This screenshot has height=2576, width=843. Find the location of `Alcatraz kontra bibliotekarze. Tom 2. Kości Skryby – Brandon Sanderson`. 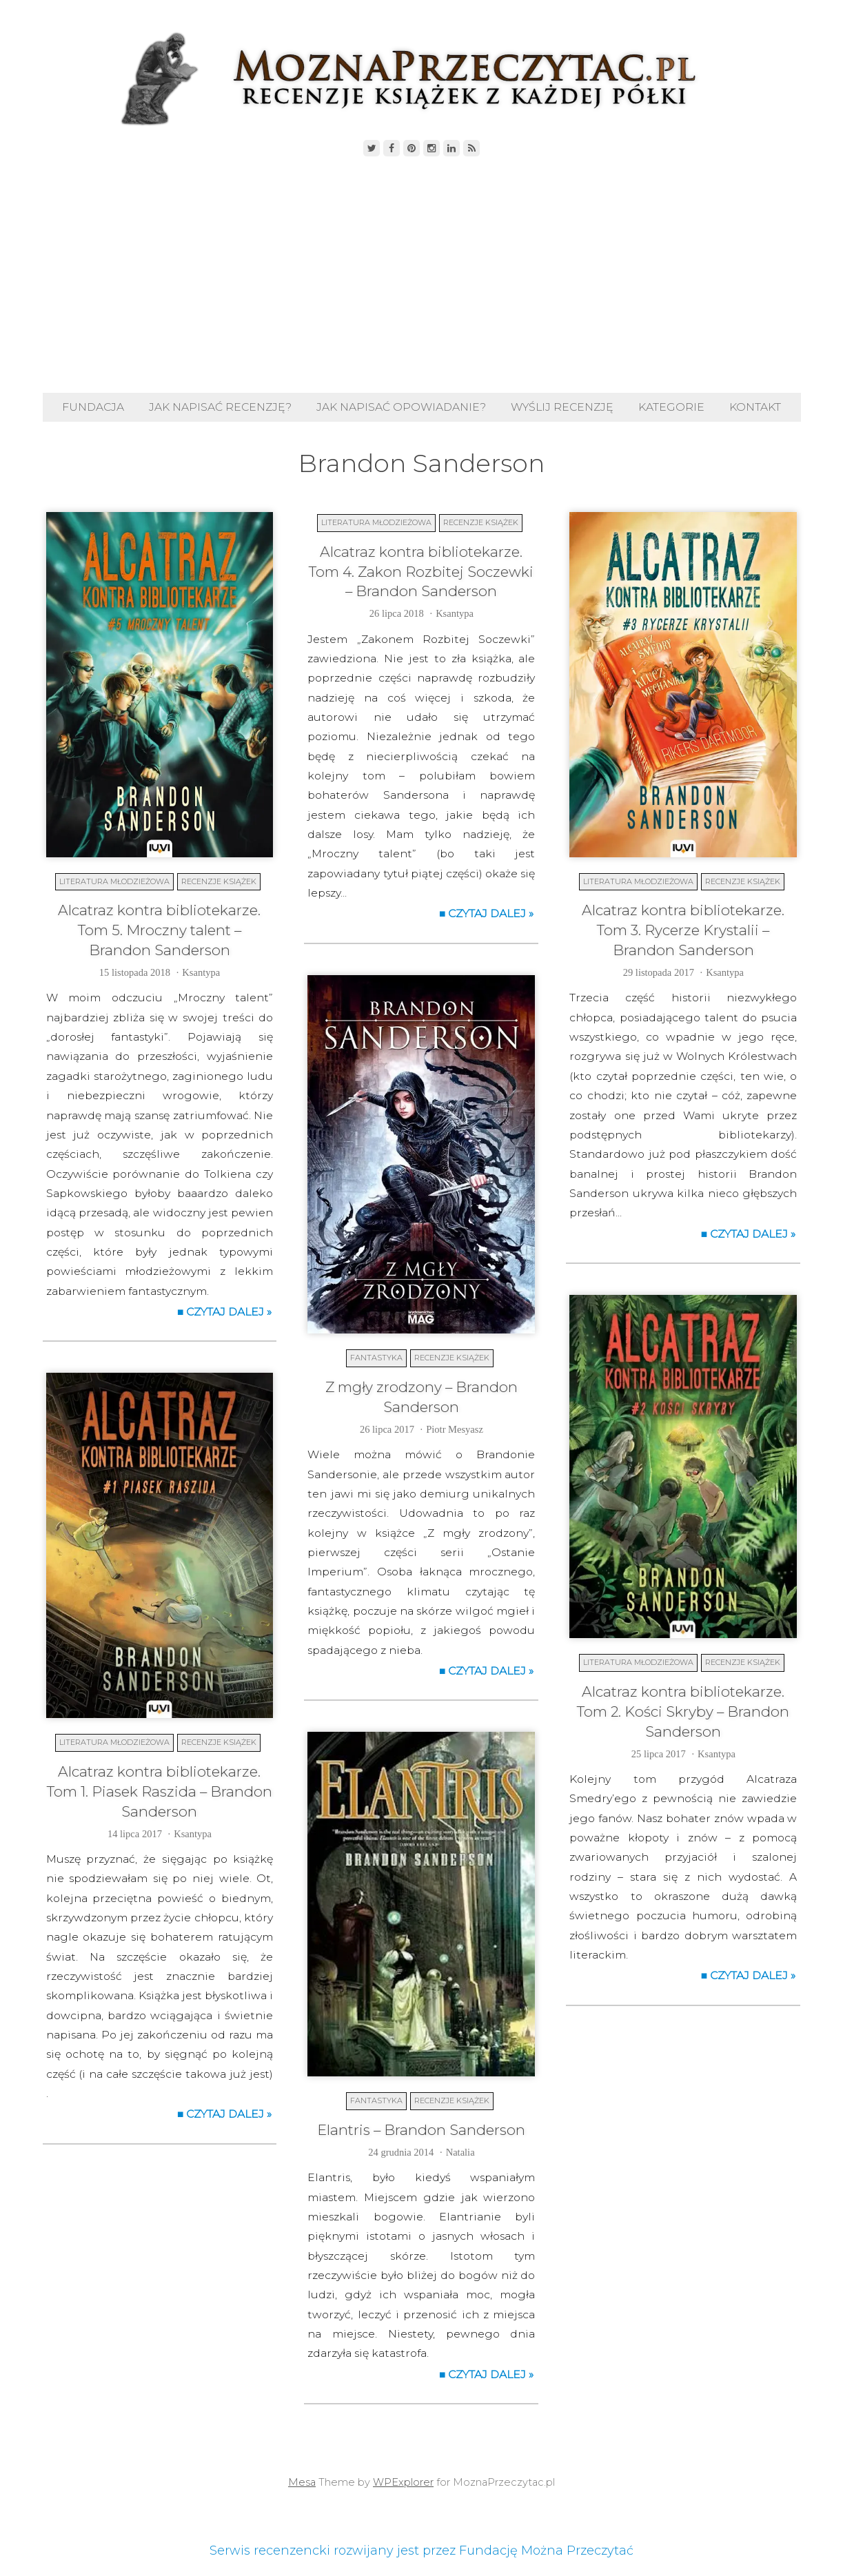

Alcatraz kontra bibliotekarze. Tom 2. Kości Skryby – Brandon Sanderson is located at coordinates (683, 1711).